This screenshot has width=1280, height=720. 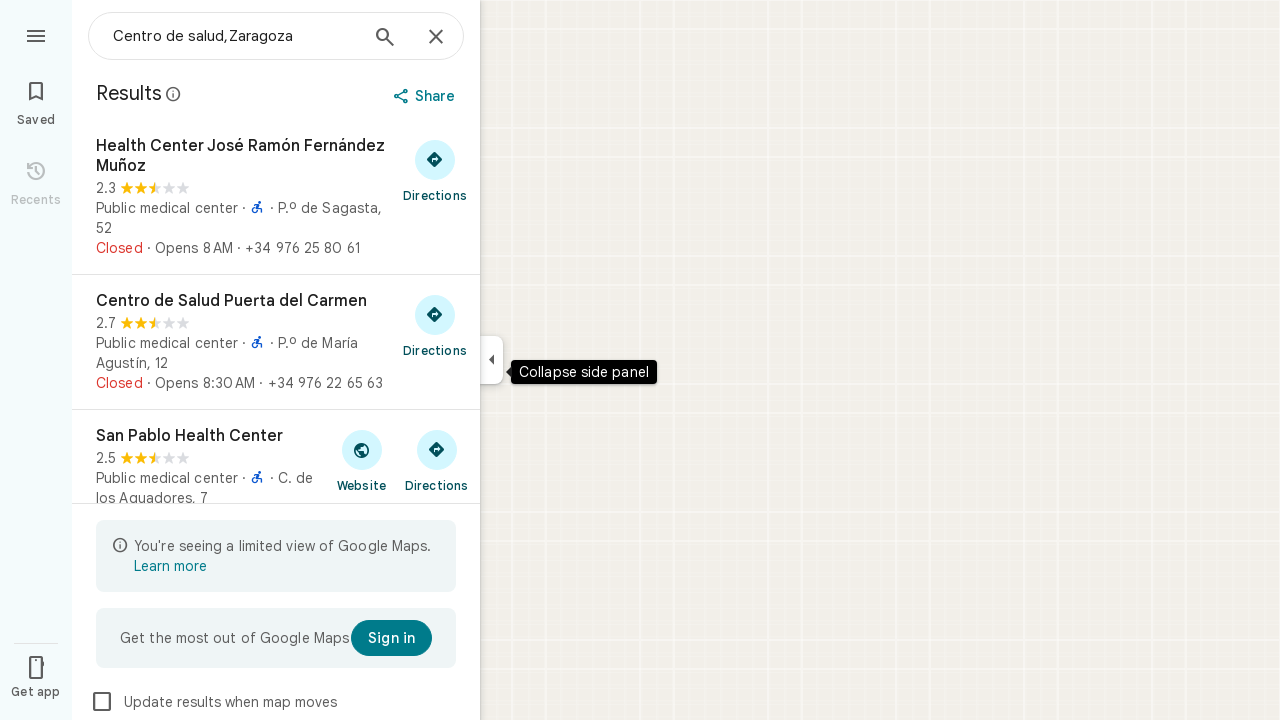 I want to click on [Health Center José Ramón Fernández Muñoz], so click(x=276, y=197).